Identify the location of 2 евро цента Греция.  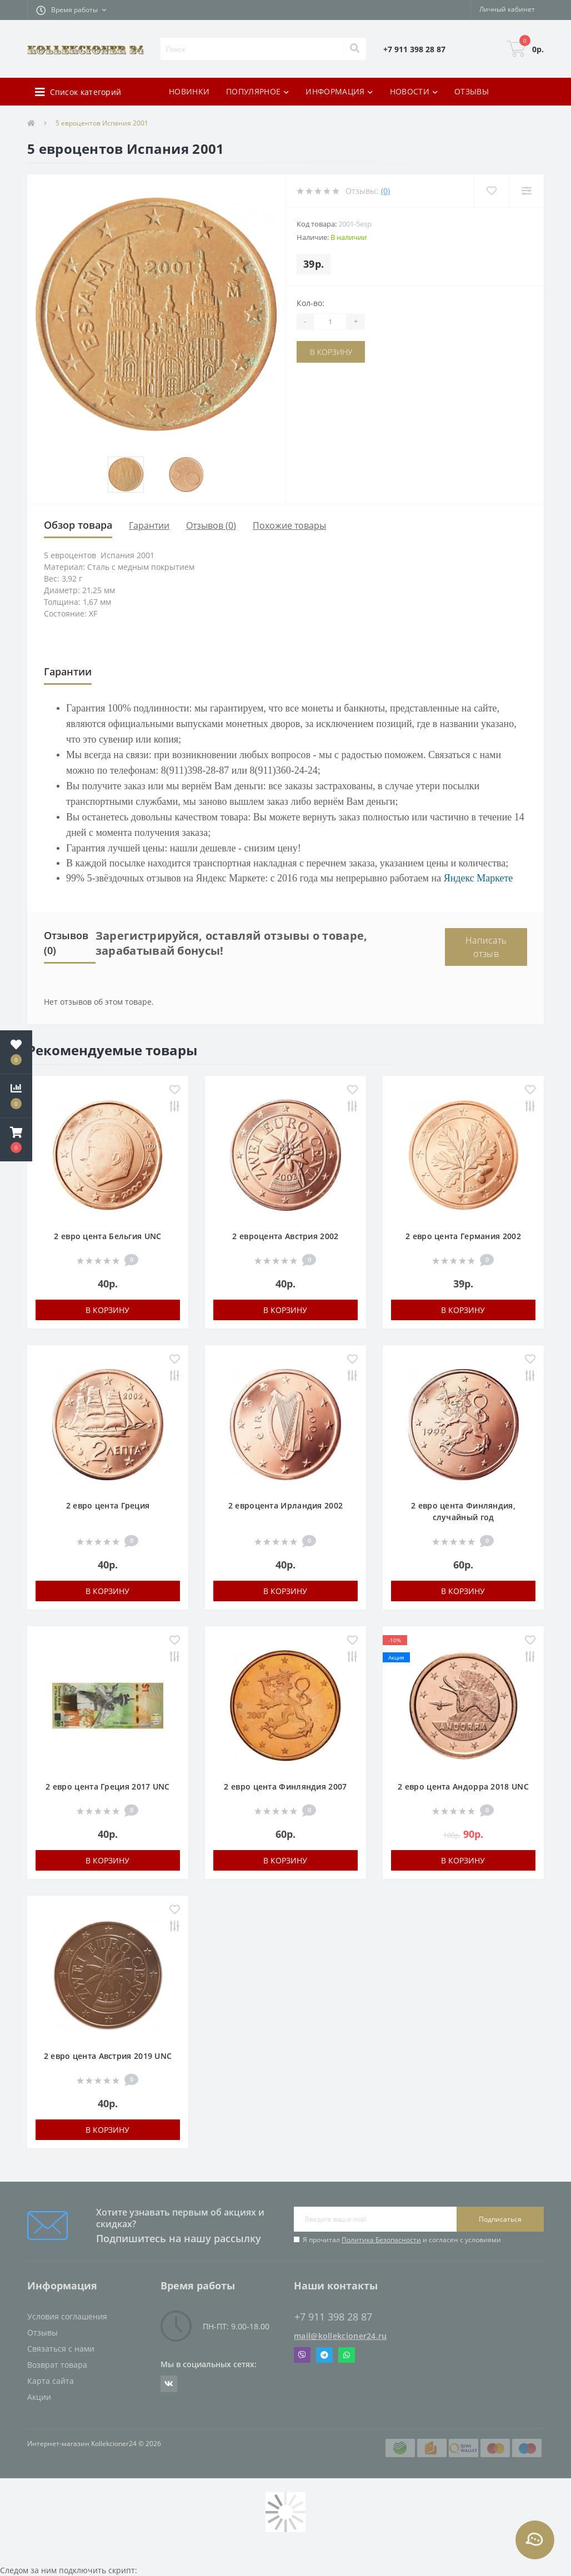
(108, 1505).